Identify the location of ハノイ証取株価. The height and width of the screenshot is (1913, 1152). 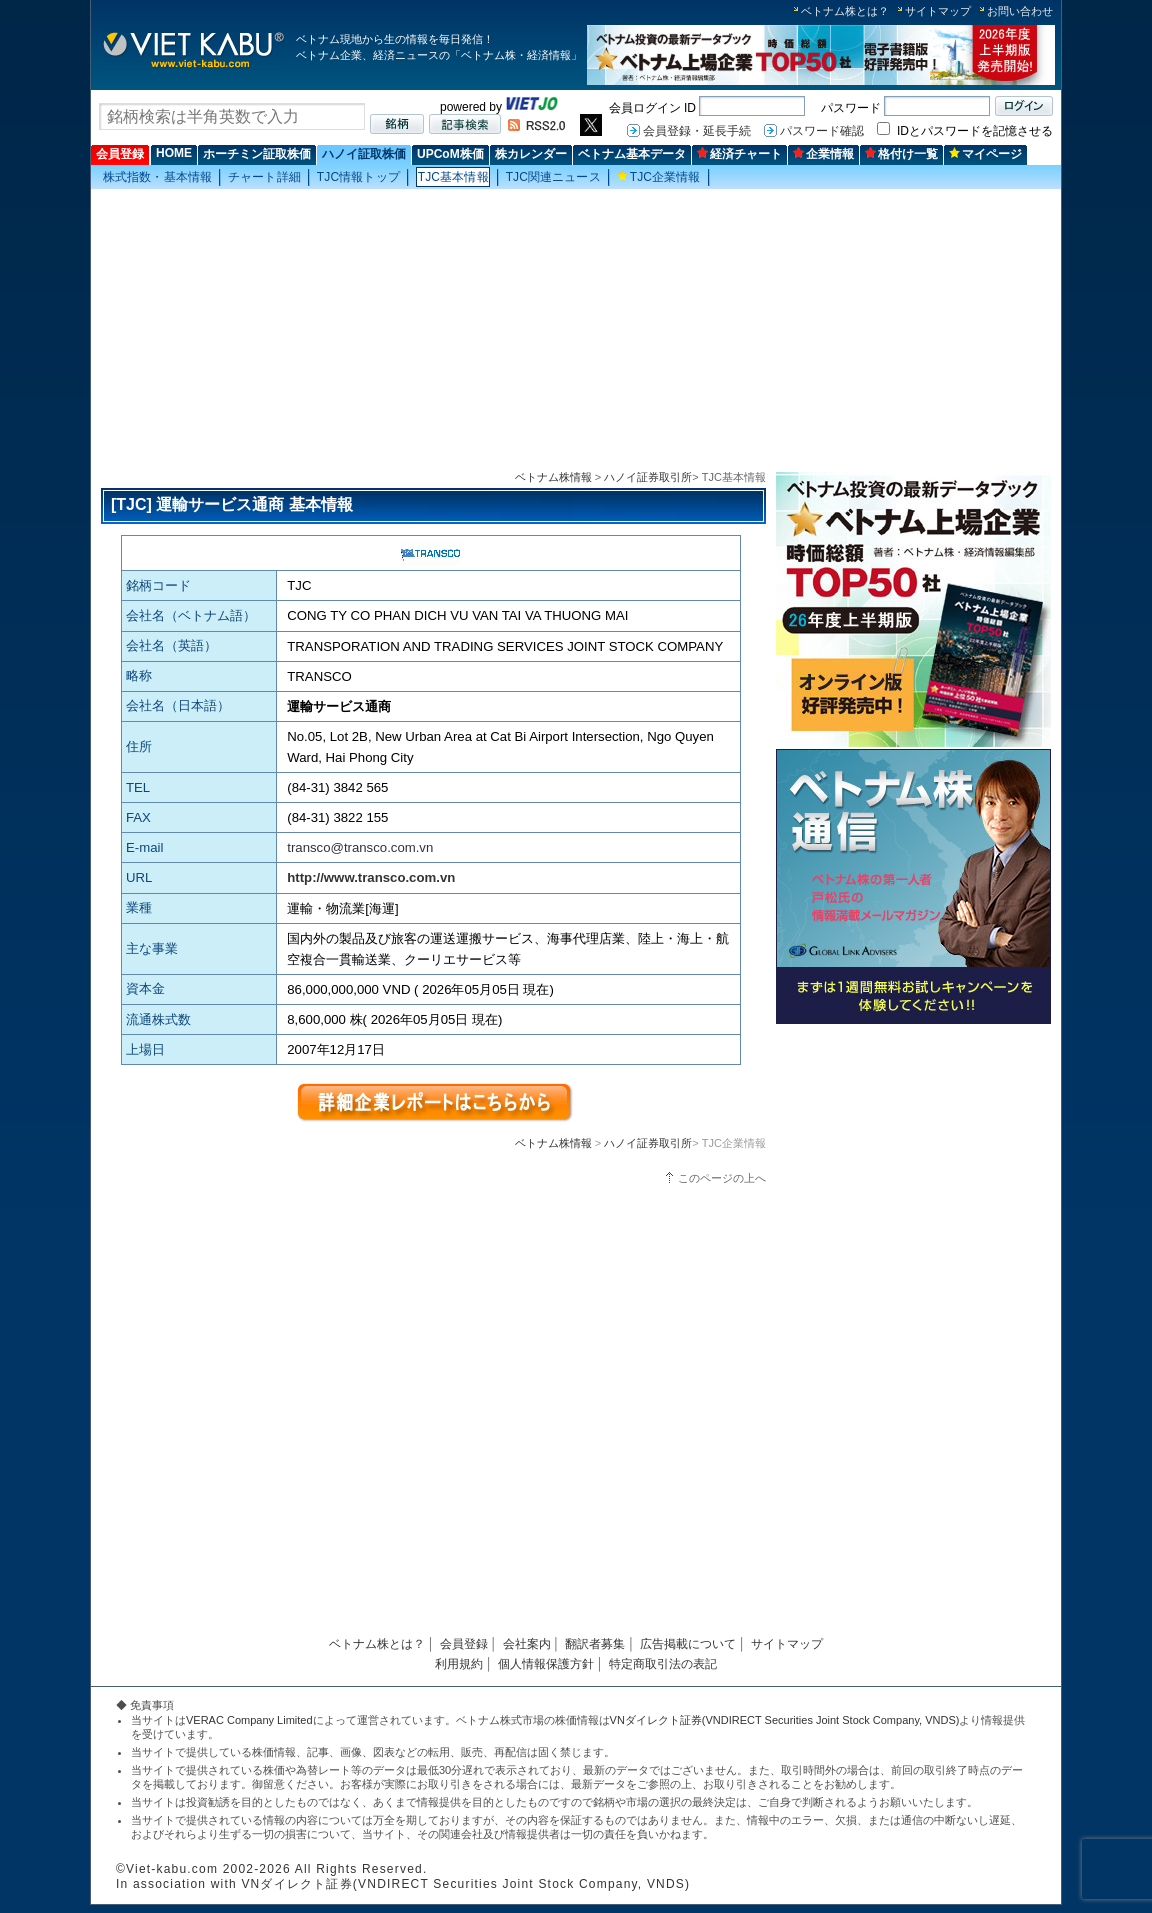
(364, 154).